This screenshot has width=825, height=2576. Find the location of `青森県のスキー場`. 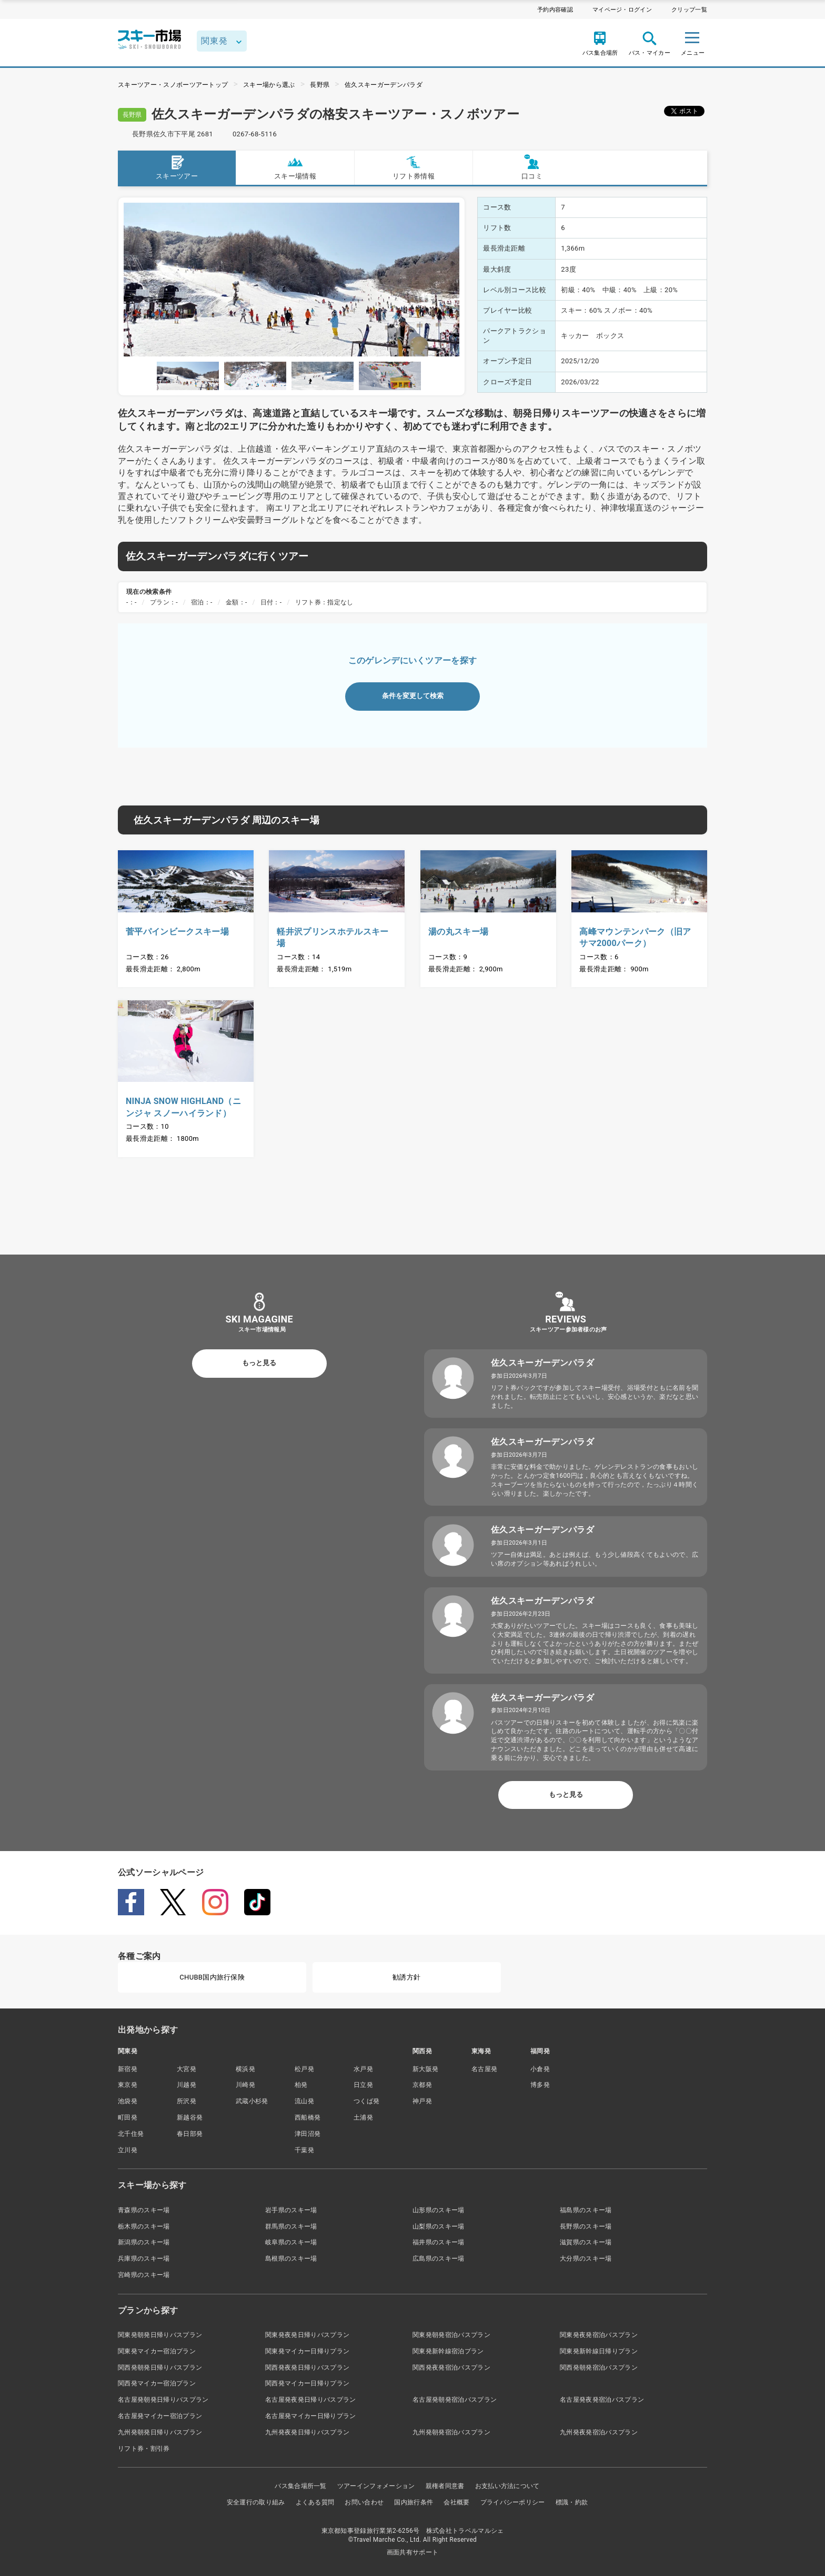

青森県のスキー場 is located at coordinates (144, 2210).